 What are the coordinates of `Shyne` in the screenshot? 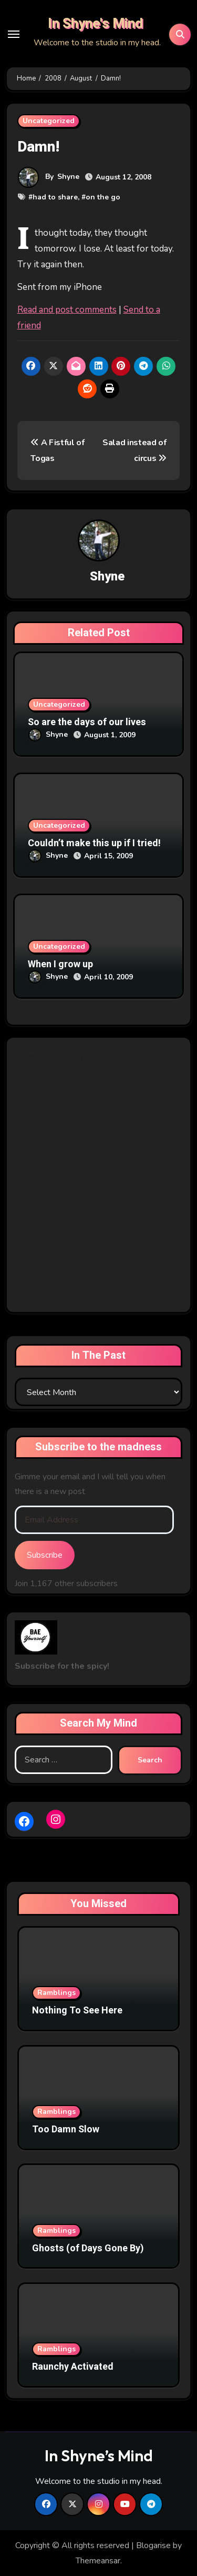 It's located at (68, 177).